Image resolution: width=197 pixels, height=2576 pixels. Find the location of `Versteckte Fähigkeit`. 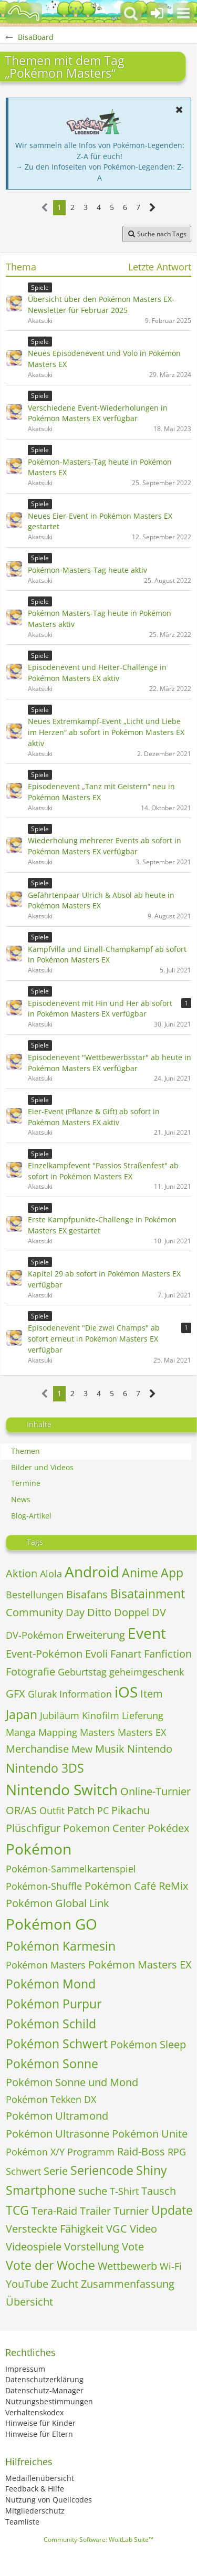

Versteckte Fähigkeit is located at coordinates (54, 2229).